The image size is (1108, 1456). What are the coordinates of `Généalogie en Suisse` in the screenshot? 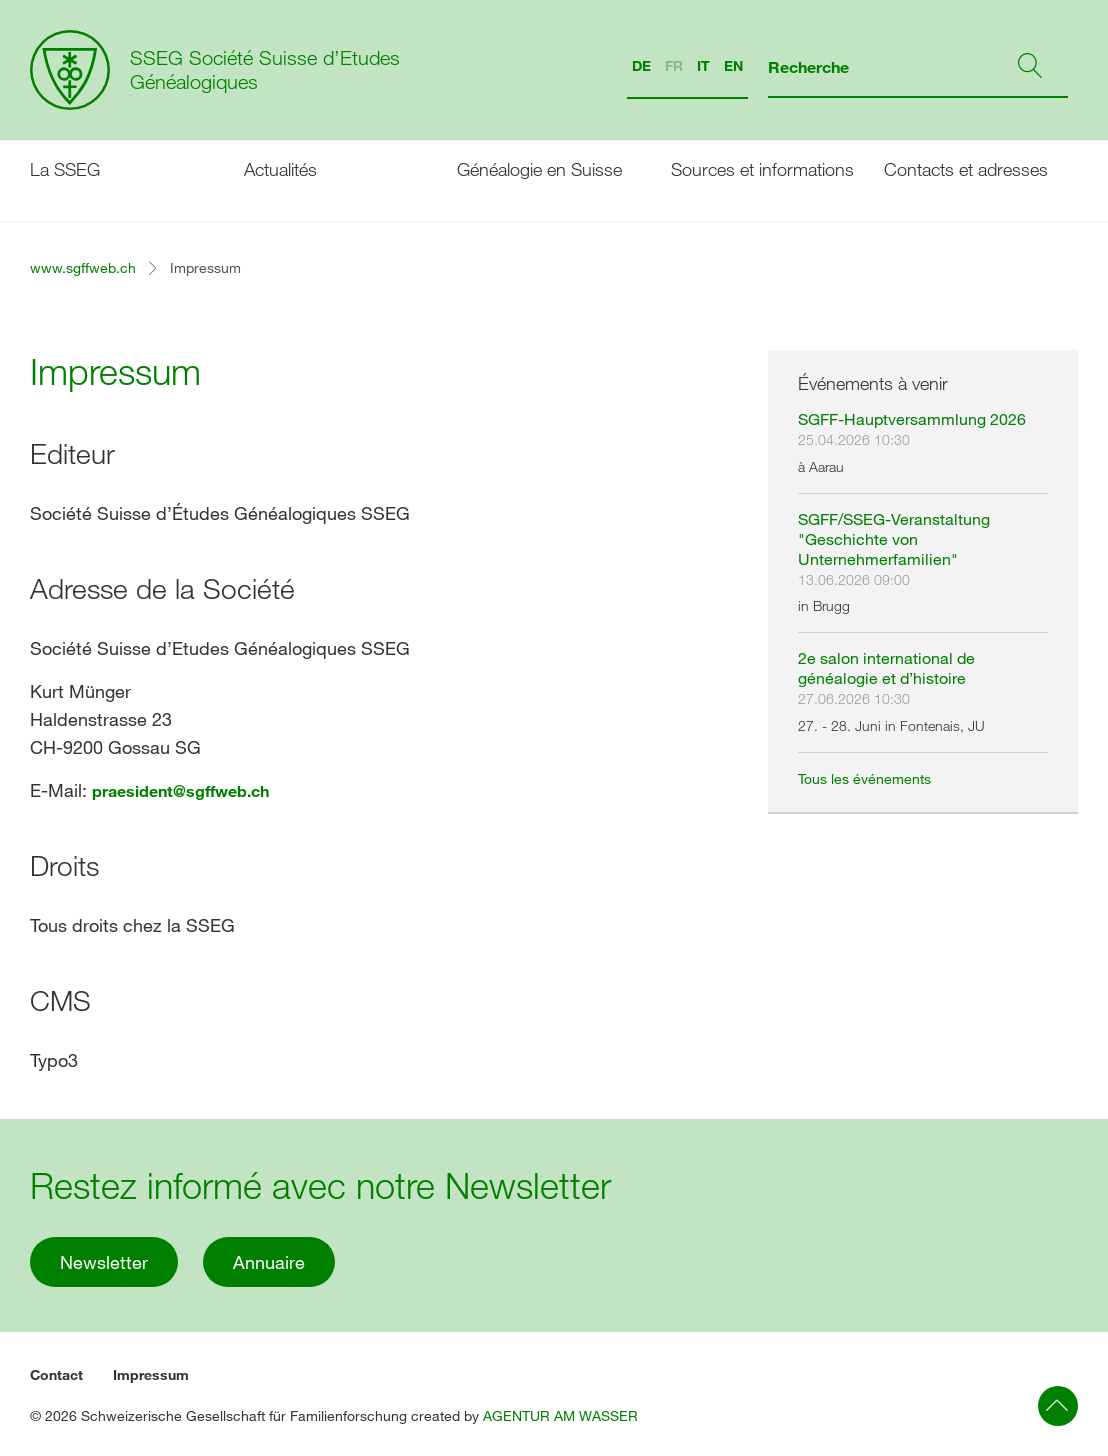 It's located at (539, 169).